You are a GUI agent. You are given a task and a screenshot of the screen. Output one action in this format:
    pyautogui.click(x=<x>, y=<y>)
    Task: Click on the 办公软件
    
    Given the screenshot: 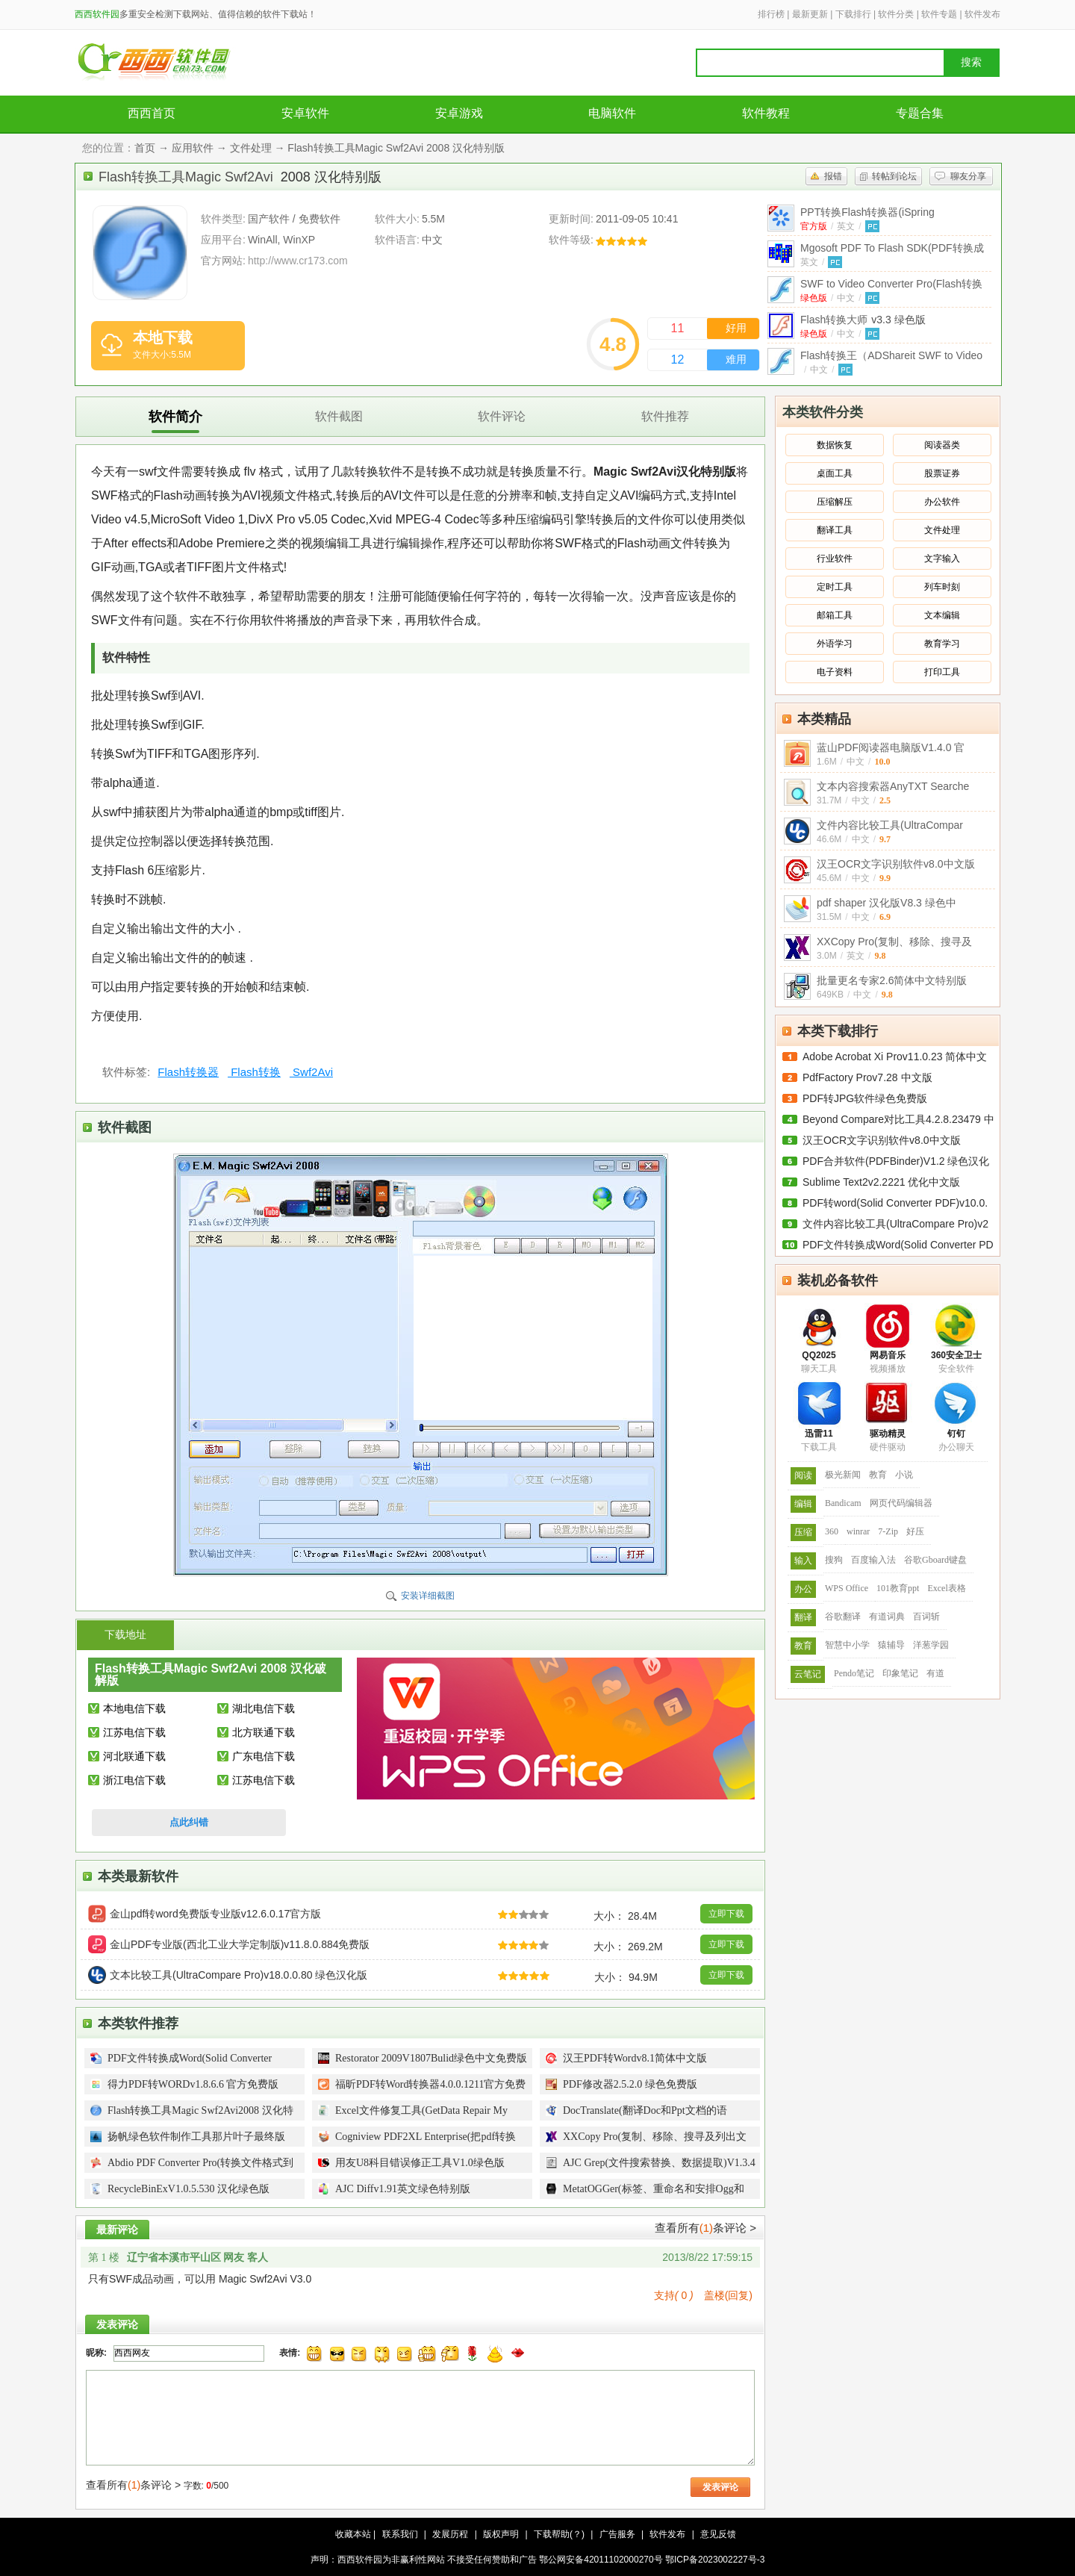 What is the action you would take?
    pyautogui.click(x=942, y=502)
    